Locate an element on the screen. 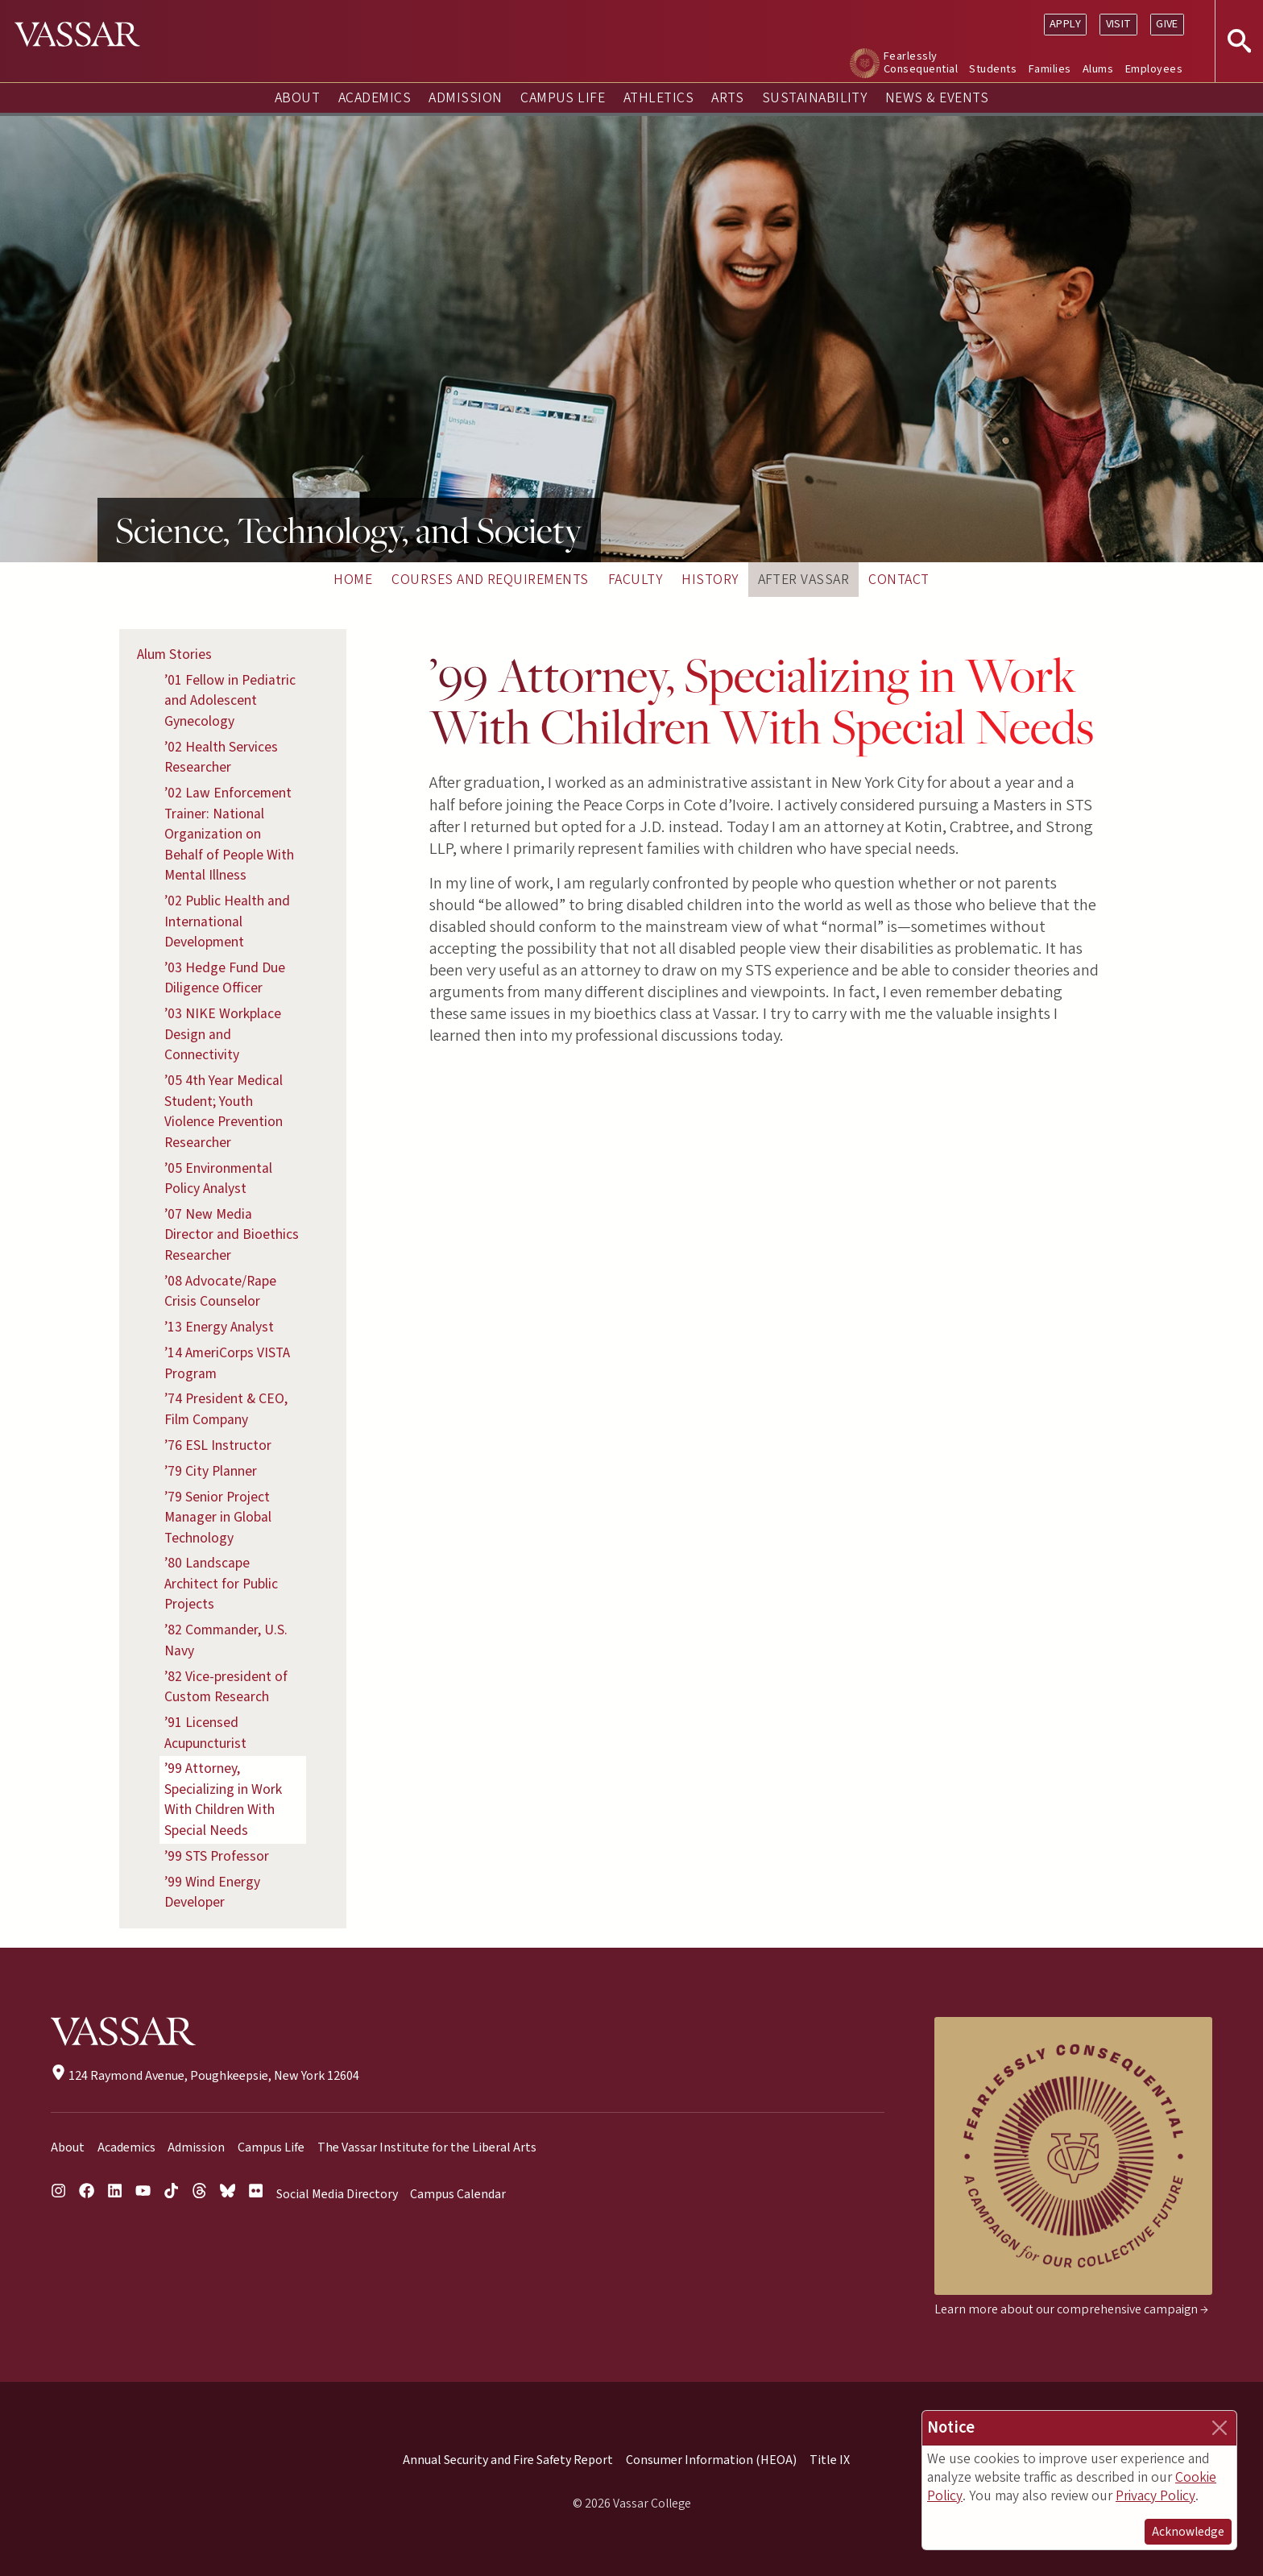 Image resolution: width=1263 pixels, height=2576 pixels. ’03 Hedge Fund Due Diligence Officer is located at coordinates (224, 978).